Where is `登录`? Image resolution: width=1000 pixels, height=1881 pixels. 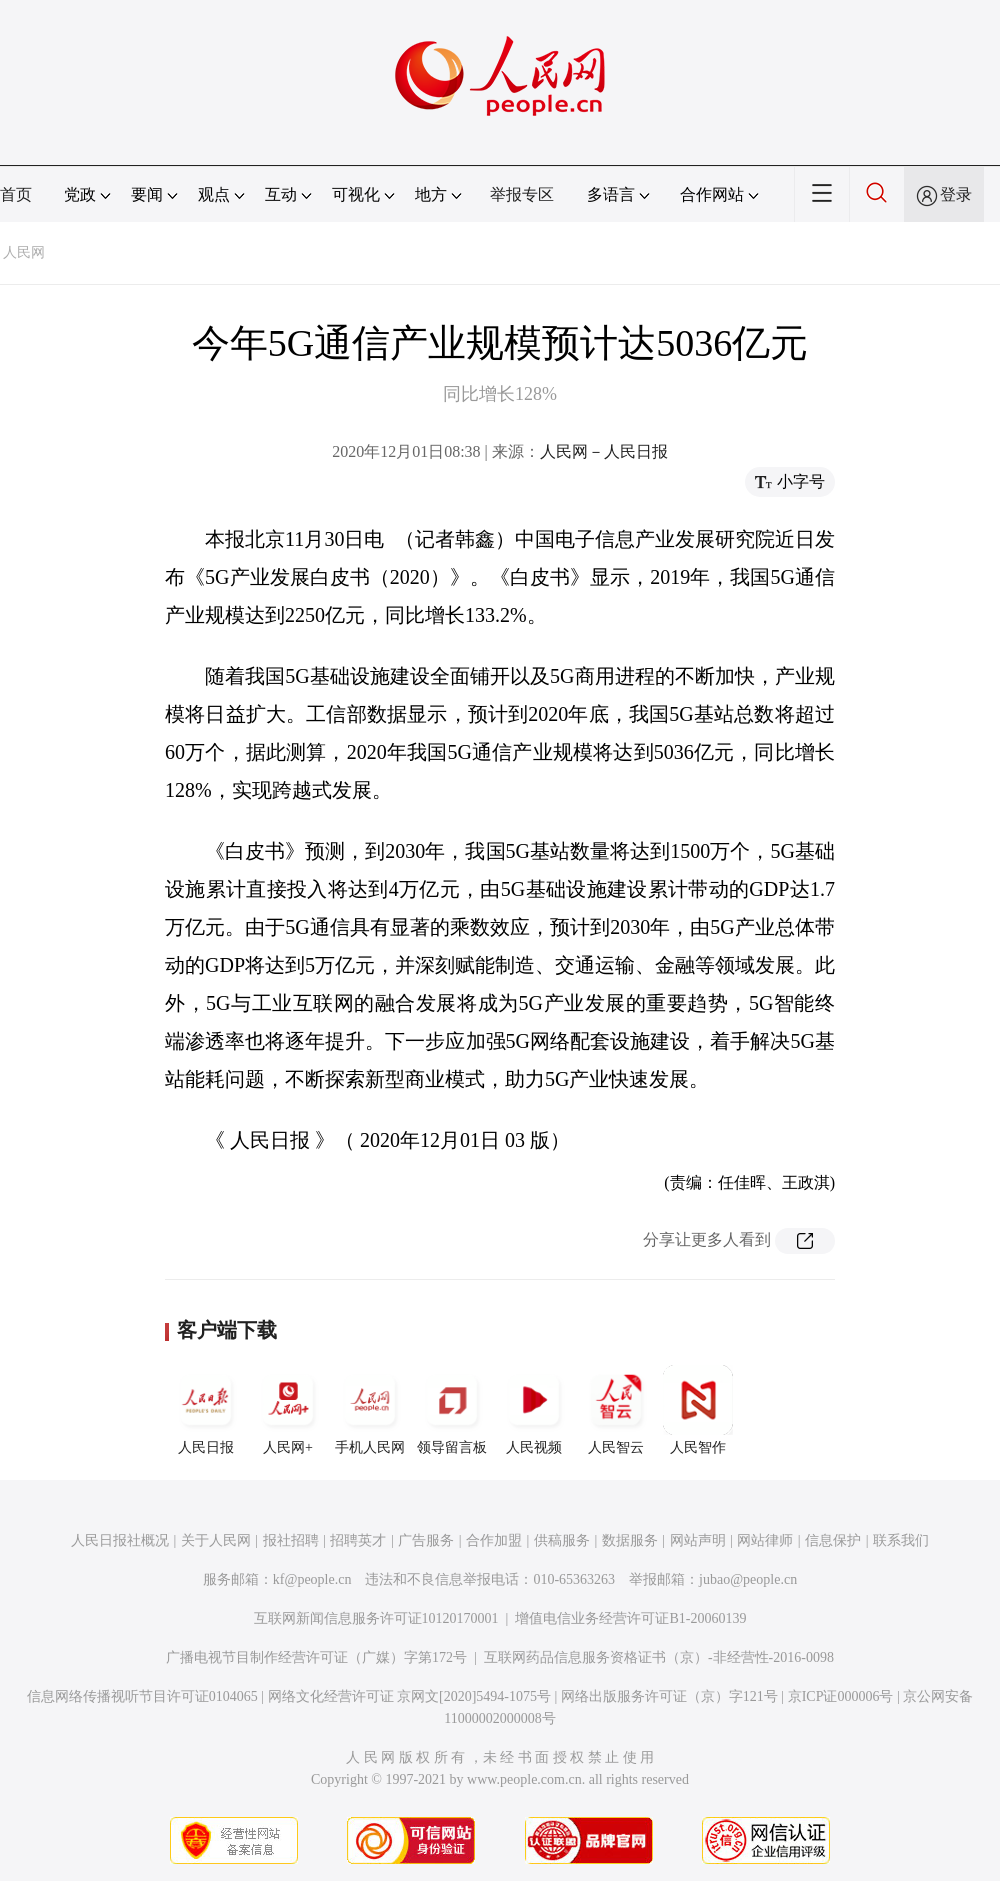
登录 is located at coordinates (956, 194).